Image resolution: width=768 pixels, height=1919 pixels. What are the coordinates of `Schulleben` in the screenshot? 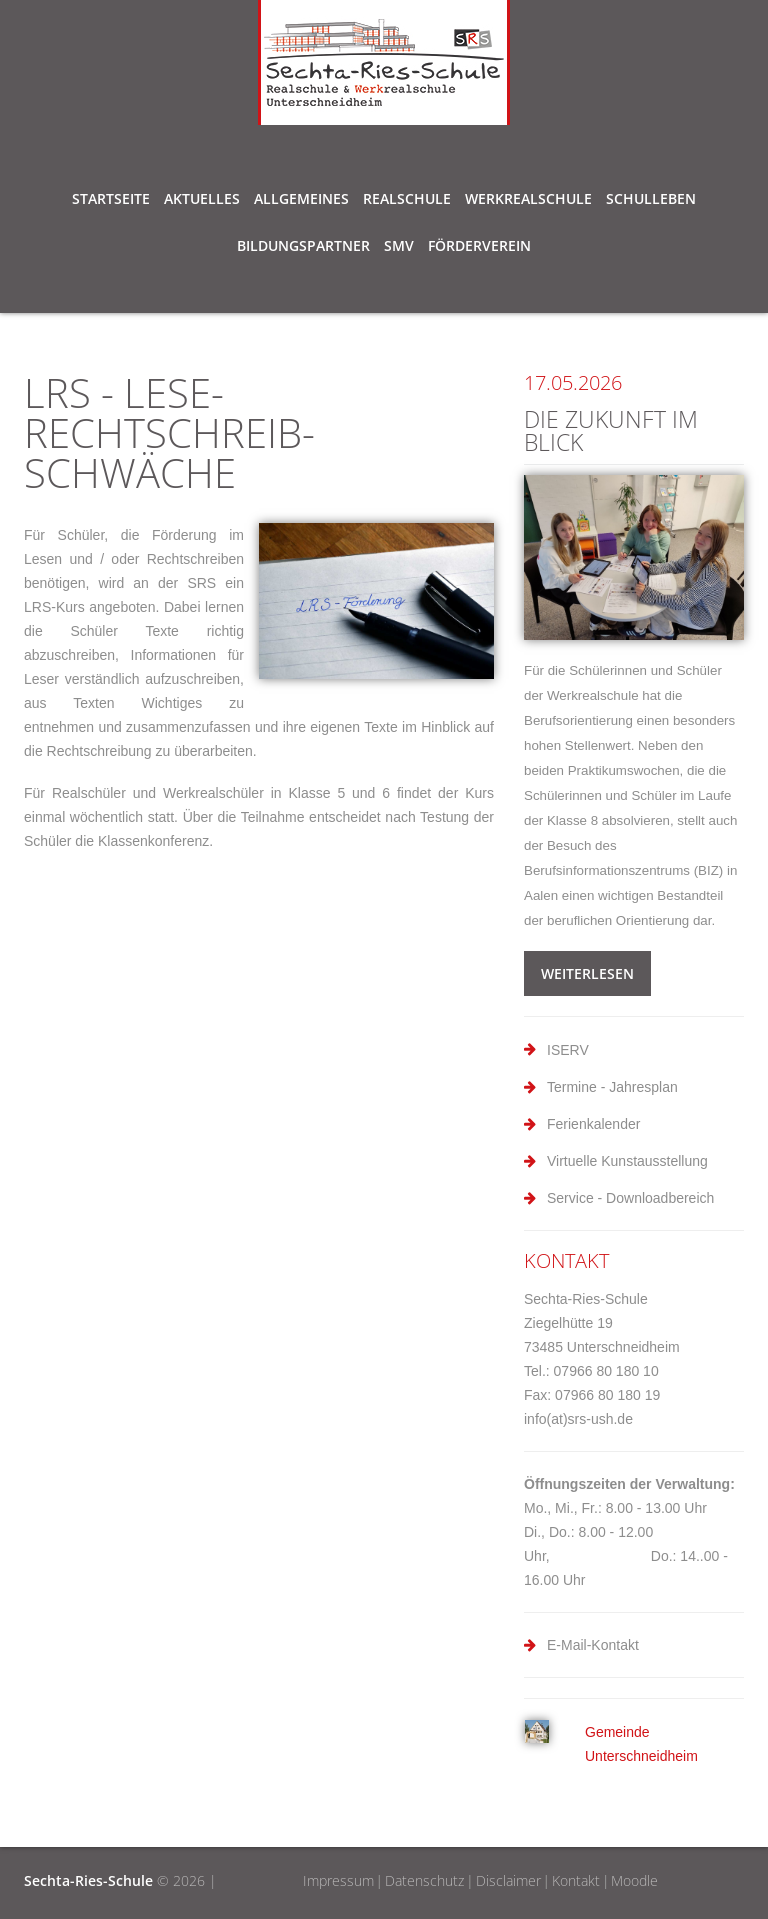 It's located at (651, 202).